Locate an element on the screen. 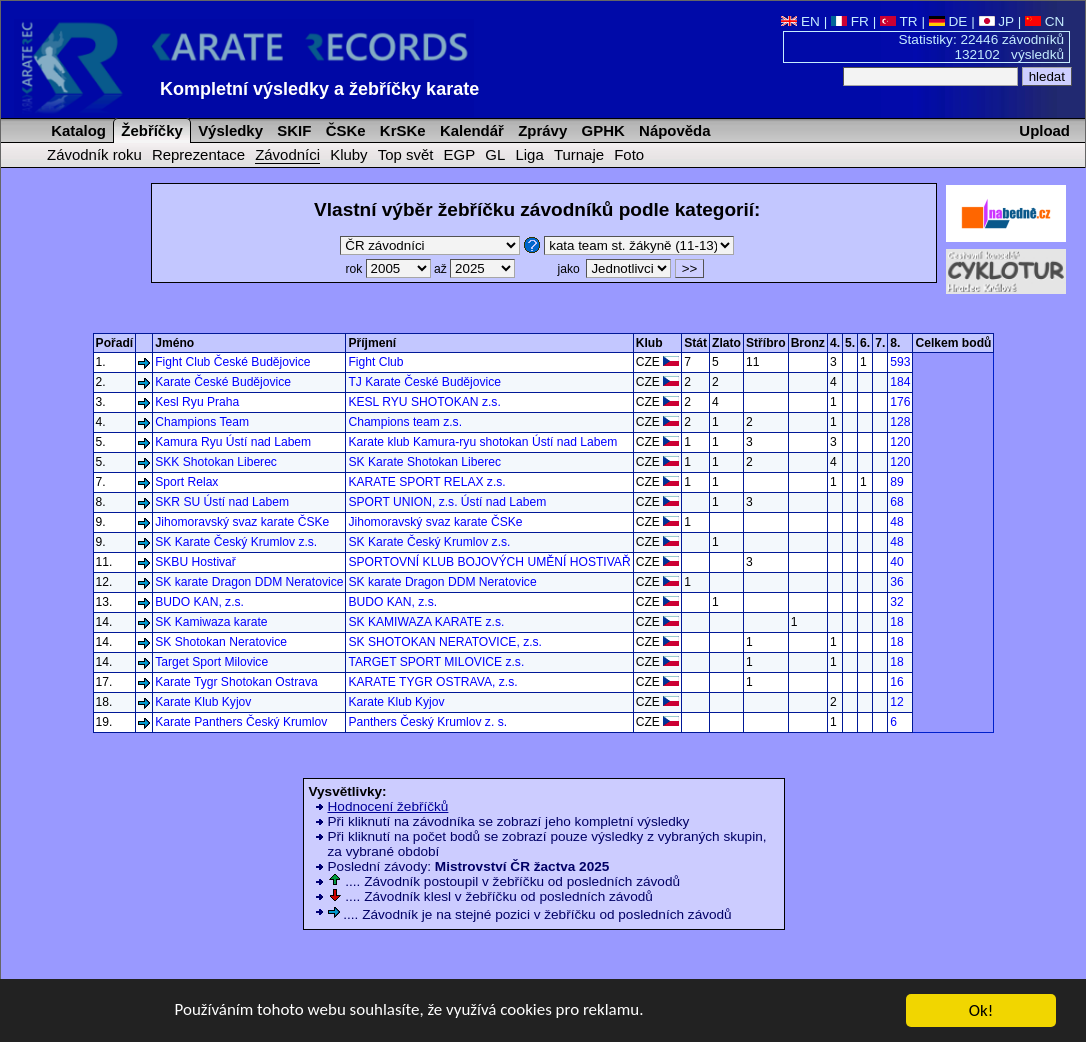  176 is located at coordinates (900, 402).